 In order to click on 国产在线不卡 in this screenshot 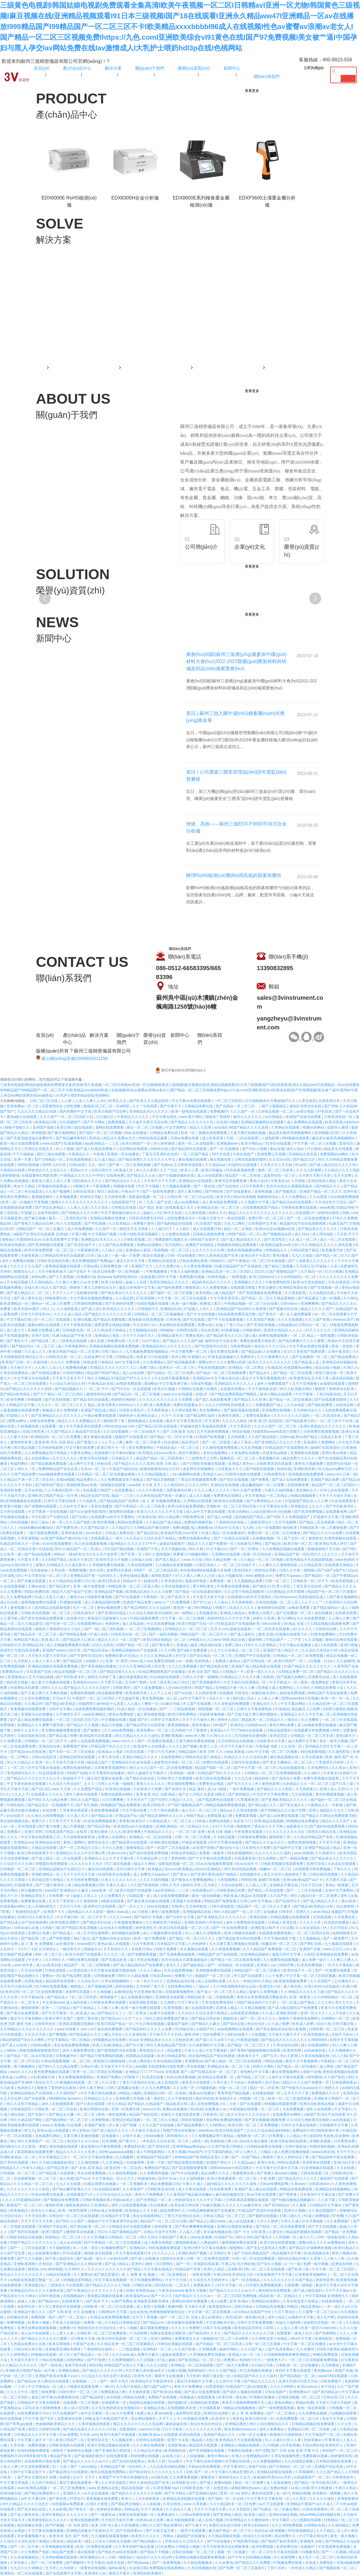, I will do `click(80, 1271)`.